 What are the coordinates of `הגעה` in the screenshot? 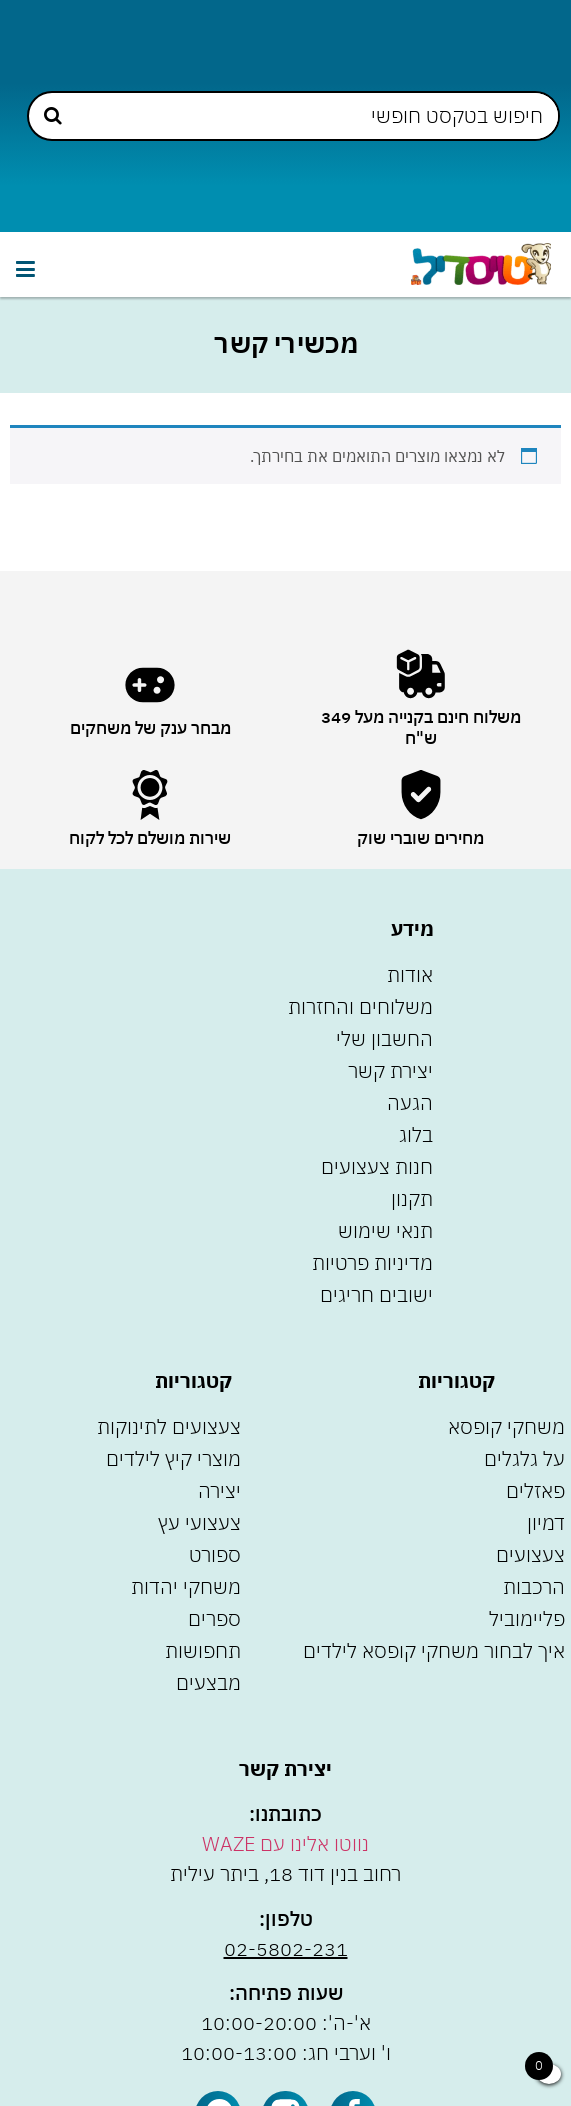 It's located at (410, 1102).